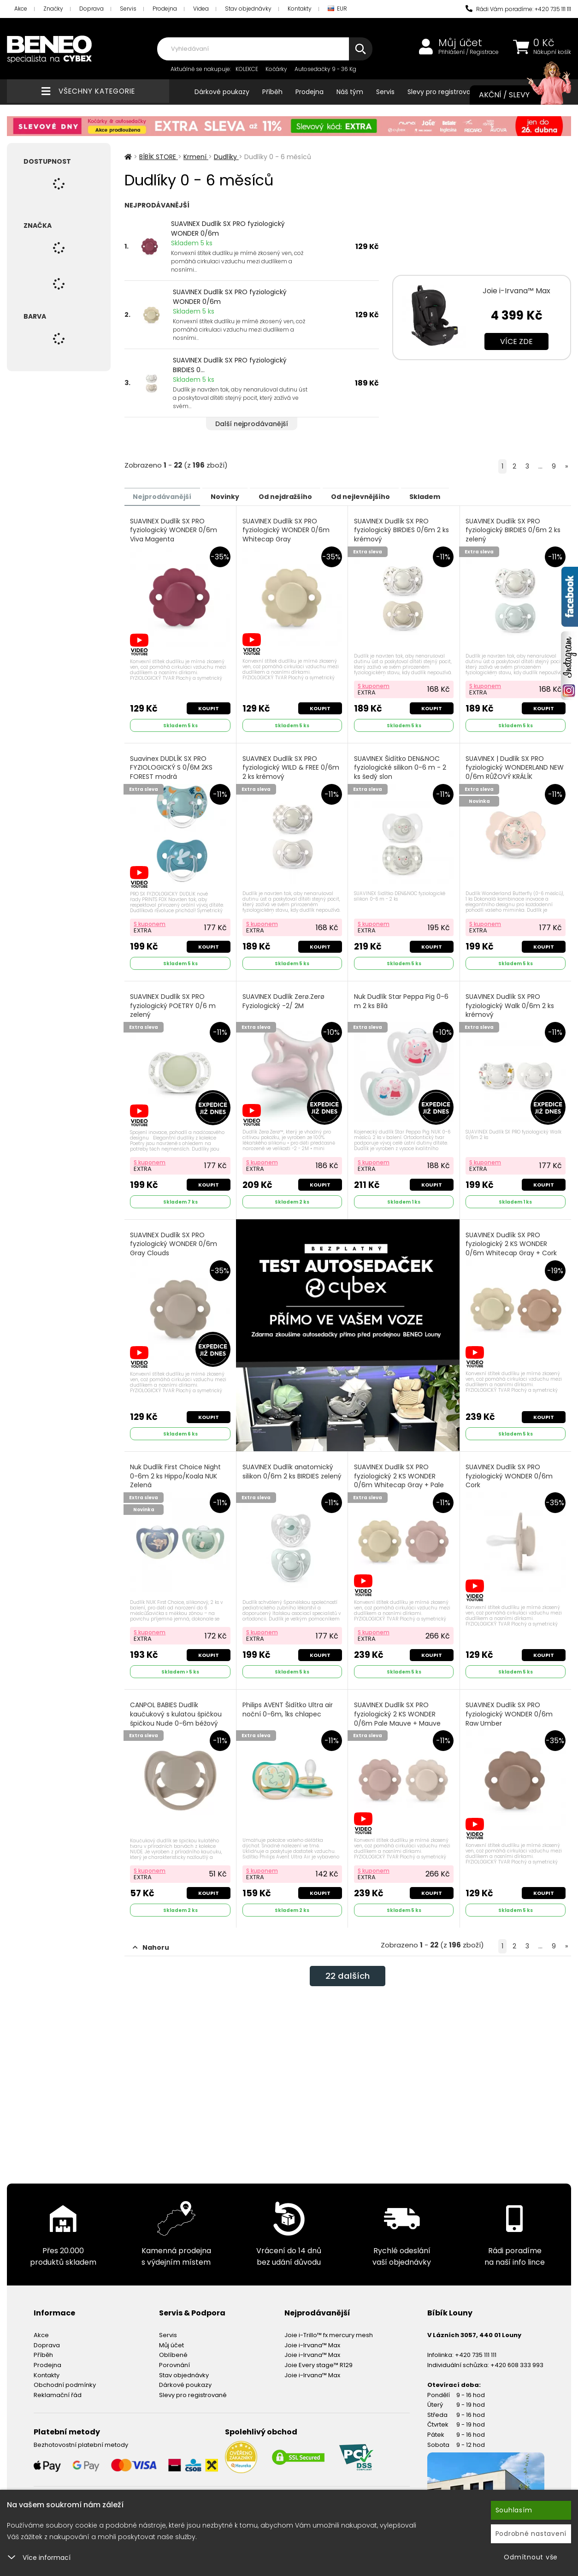 This screenshot has width=578, height=2576. Describe the element at coordinates (531, 2557) in the screenshot. I see `Odmítnout vše` at that location.